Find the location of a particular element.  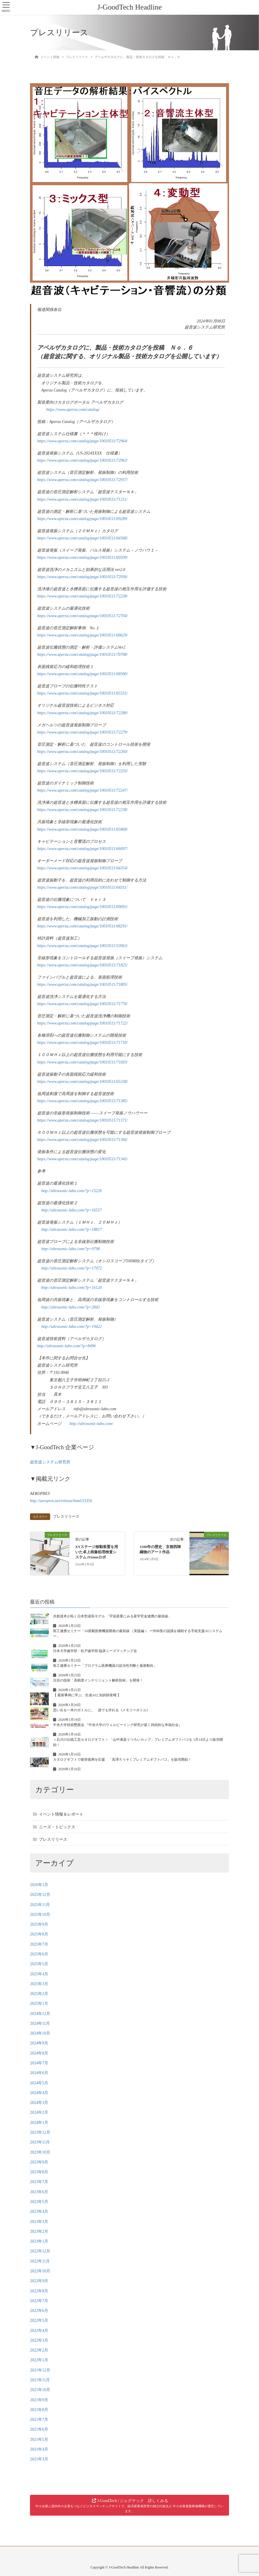

https://www.aperza.com/catalog/page/10010511/65331/ is located at coordinates (82, 693).